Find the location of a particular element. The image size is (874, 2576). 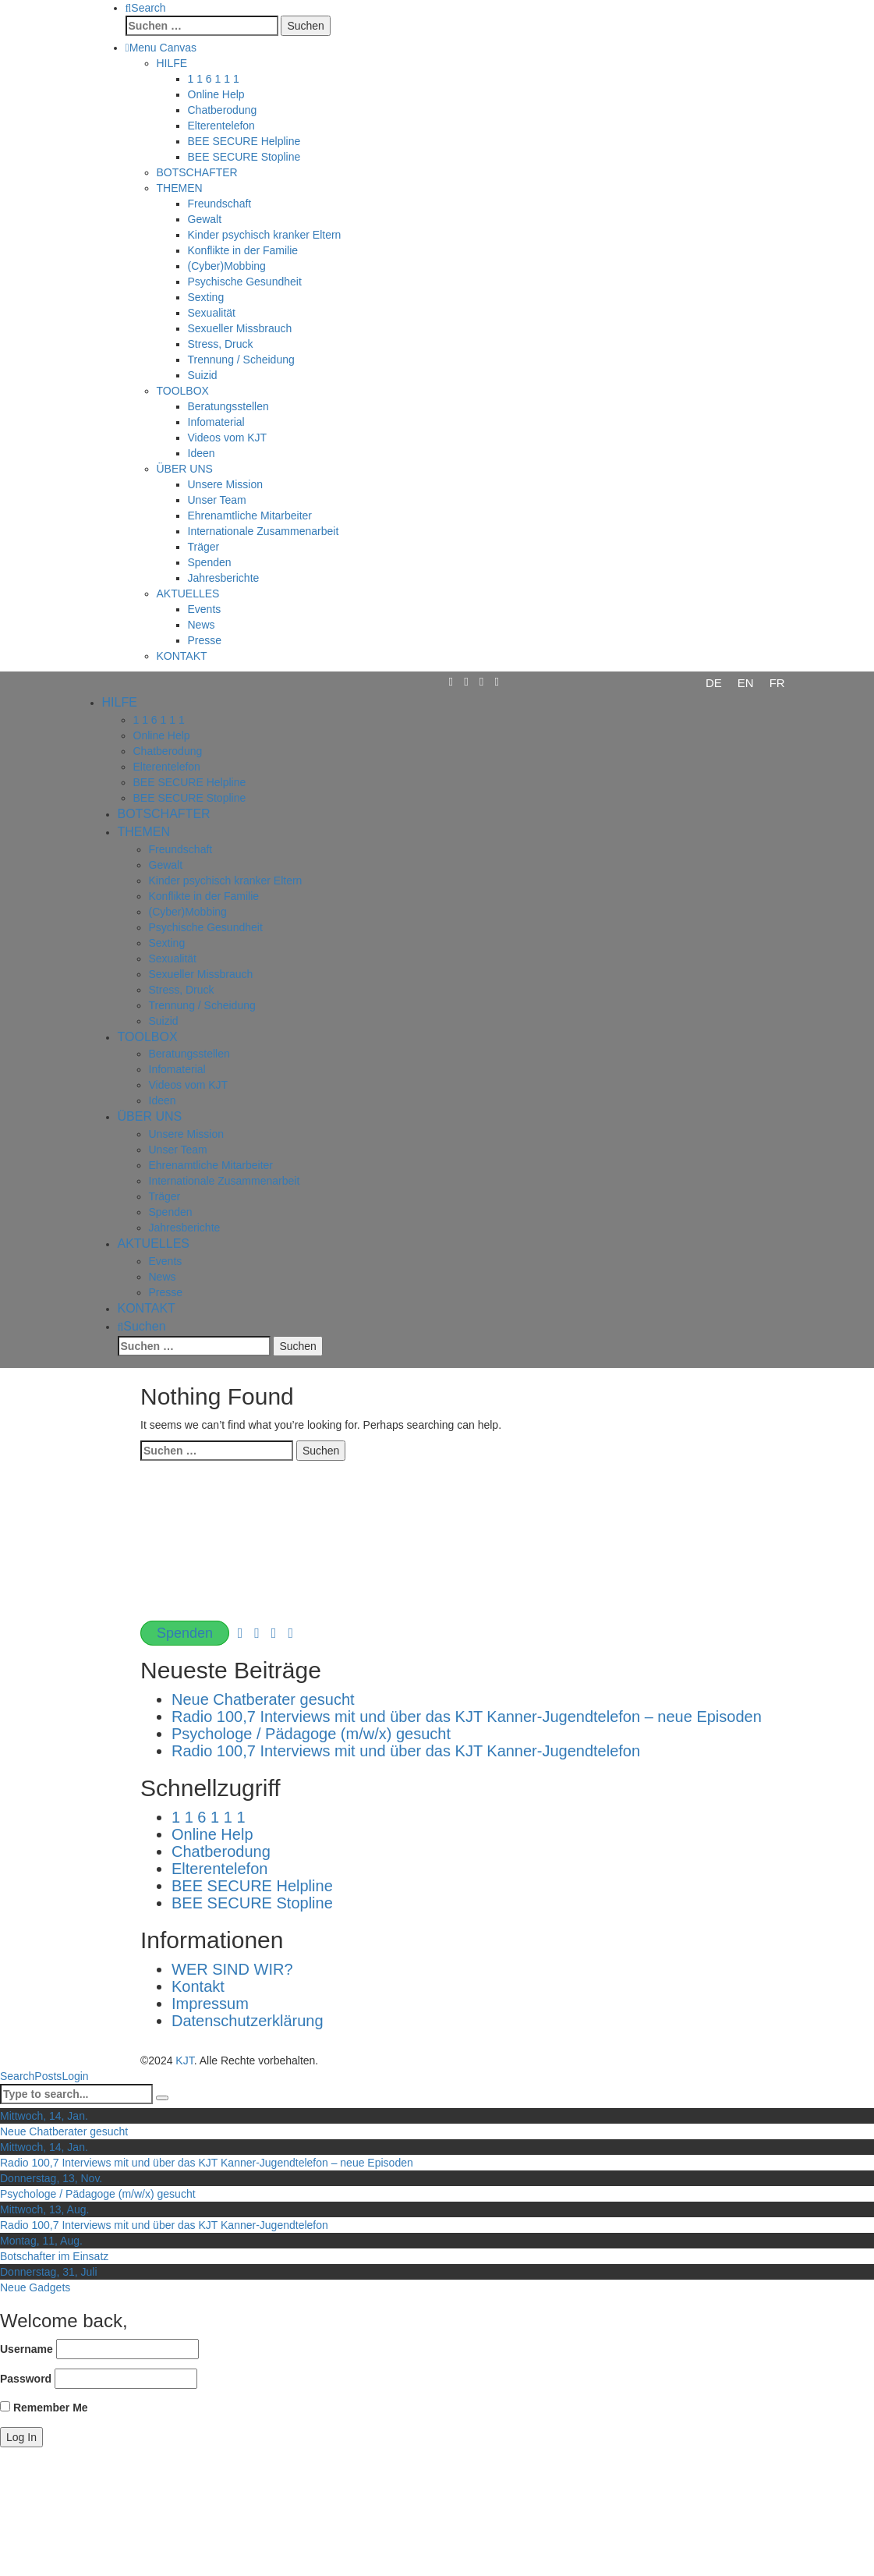

Radio 100,7 Interviews mit und über das KJT Kanner-Jugendtelefon is located at coordinates (406, 1750).